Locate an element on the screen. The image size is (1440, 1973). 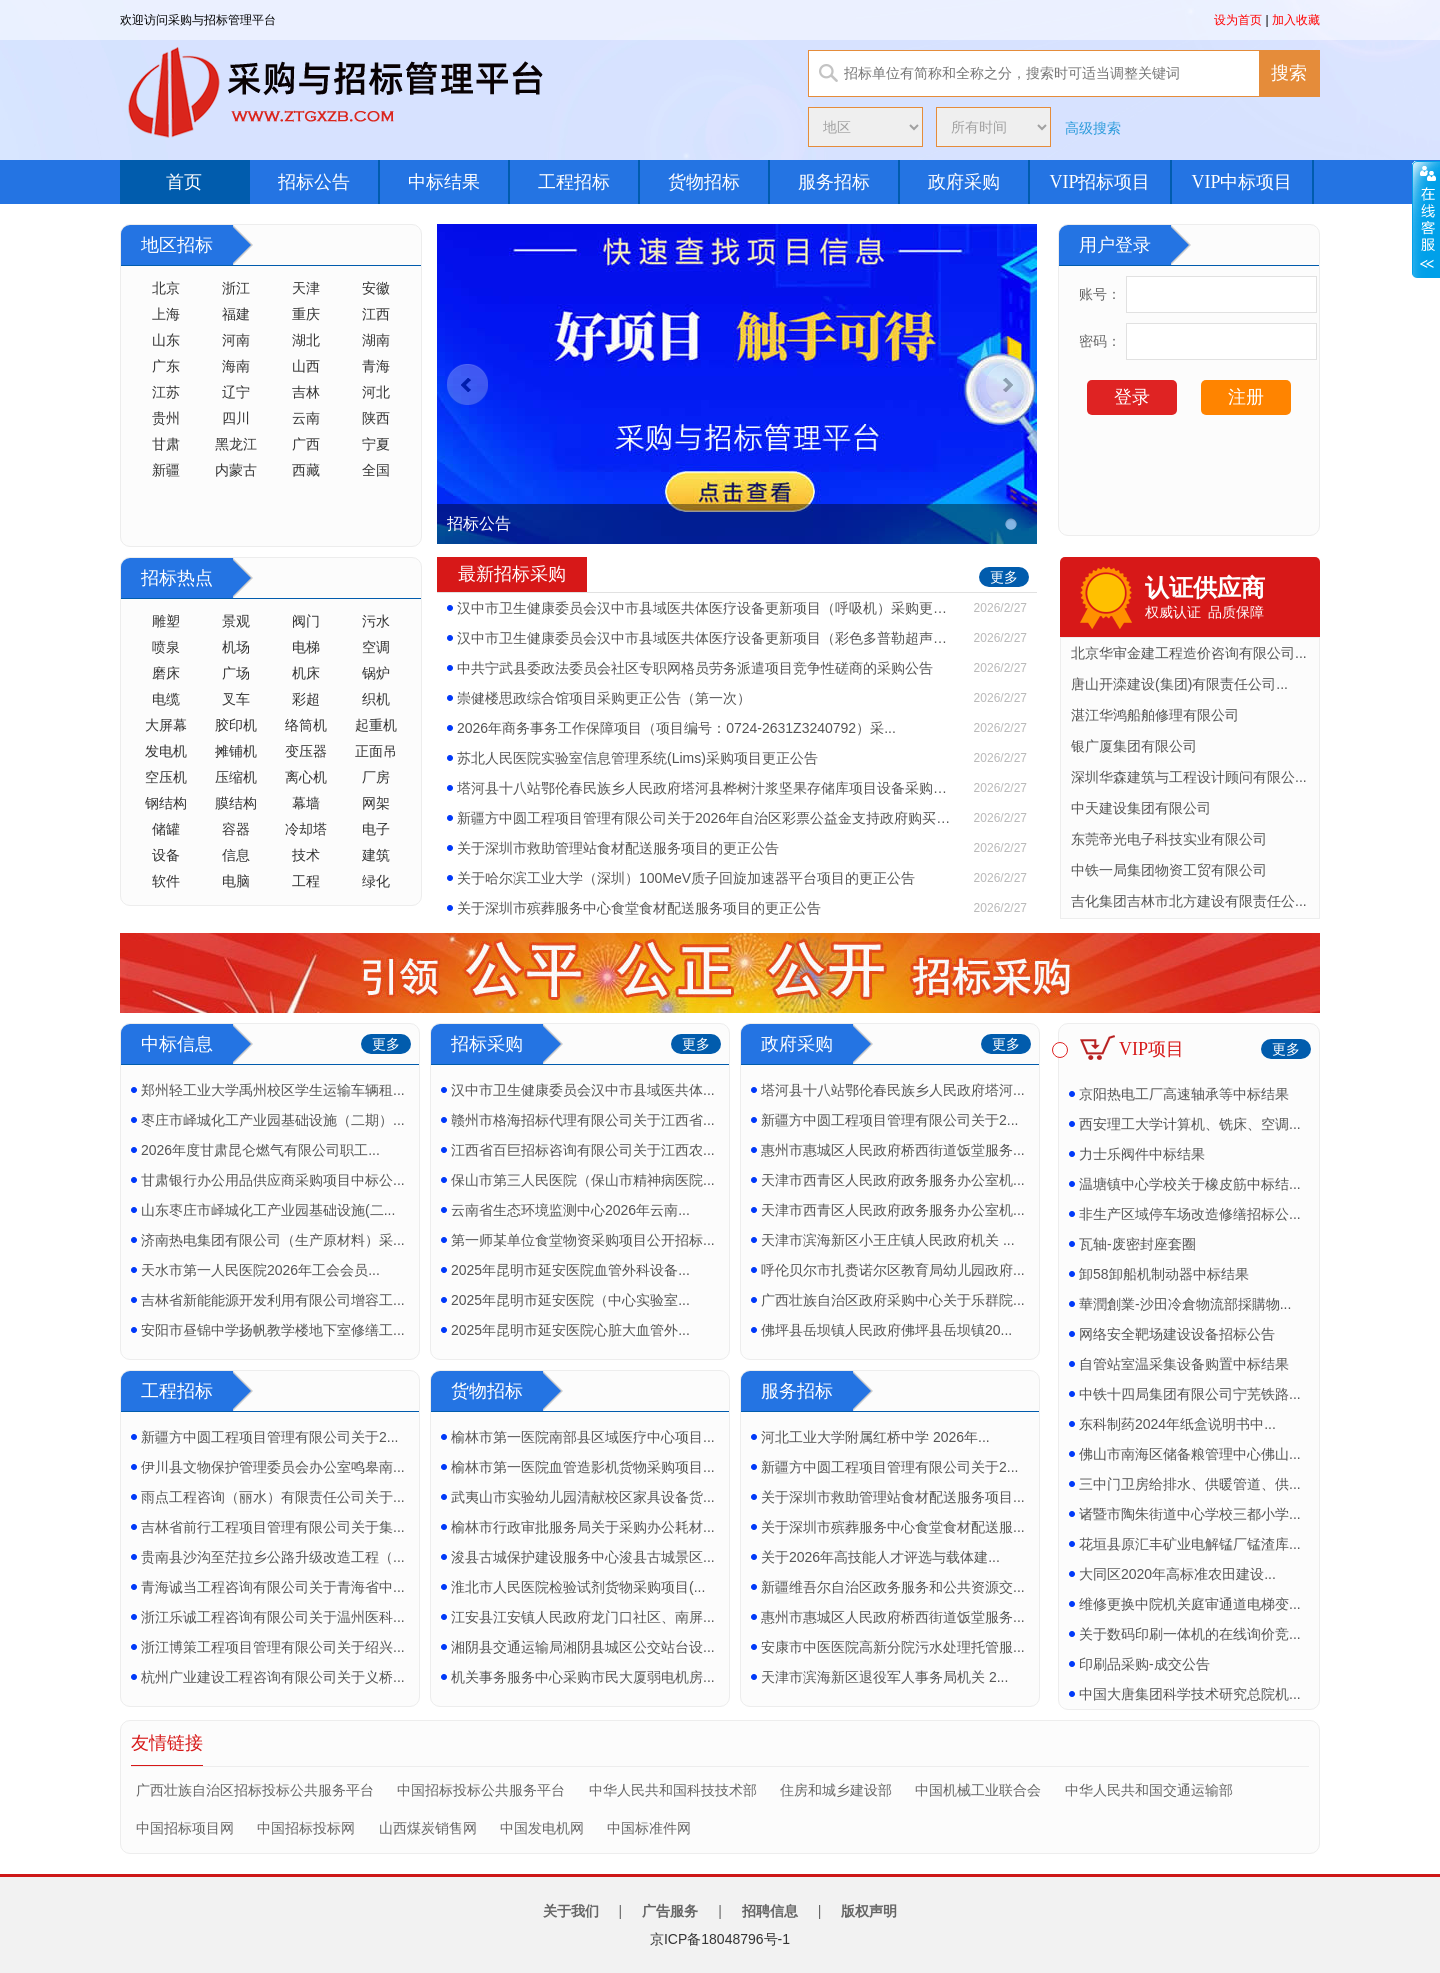
榆林市第一医院血管造影机货物采购项目... is located at coordinates (583, 1467).